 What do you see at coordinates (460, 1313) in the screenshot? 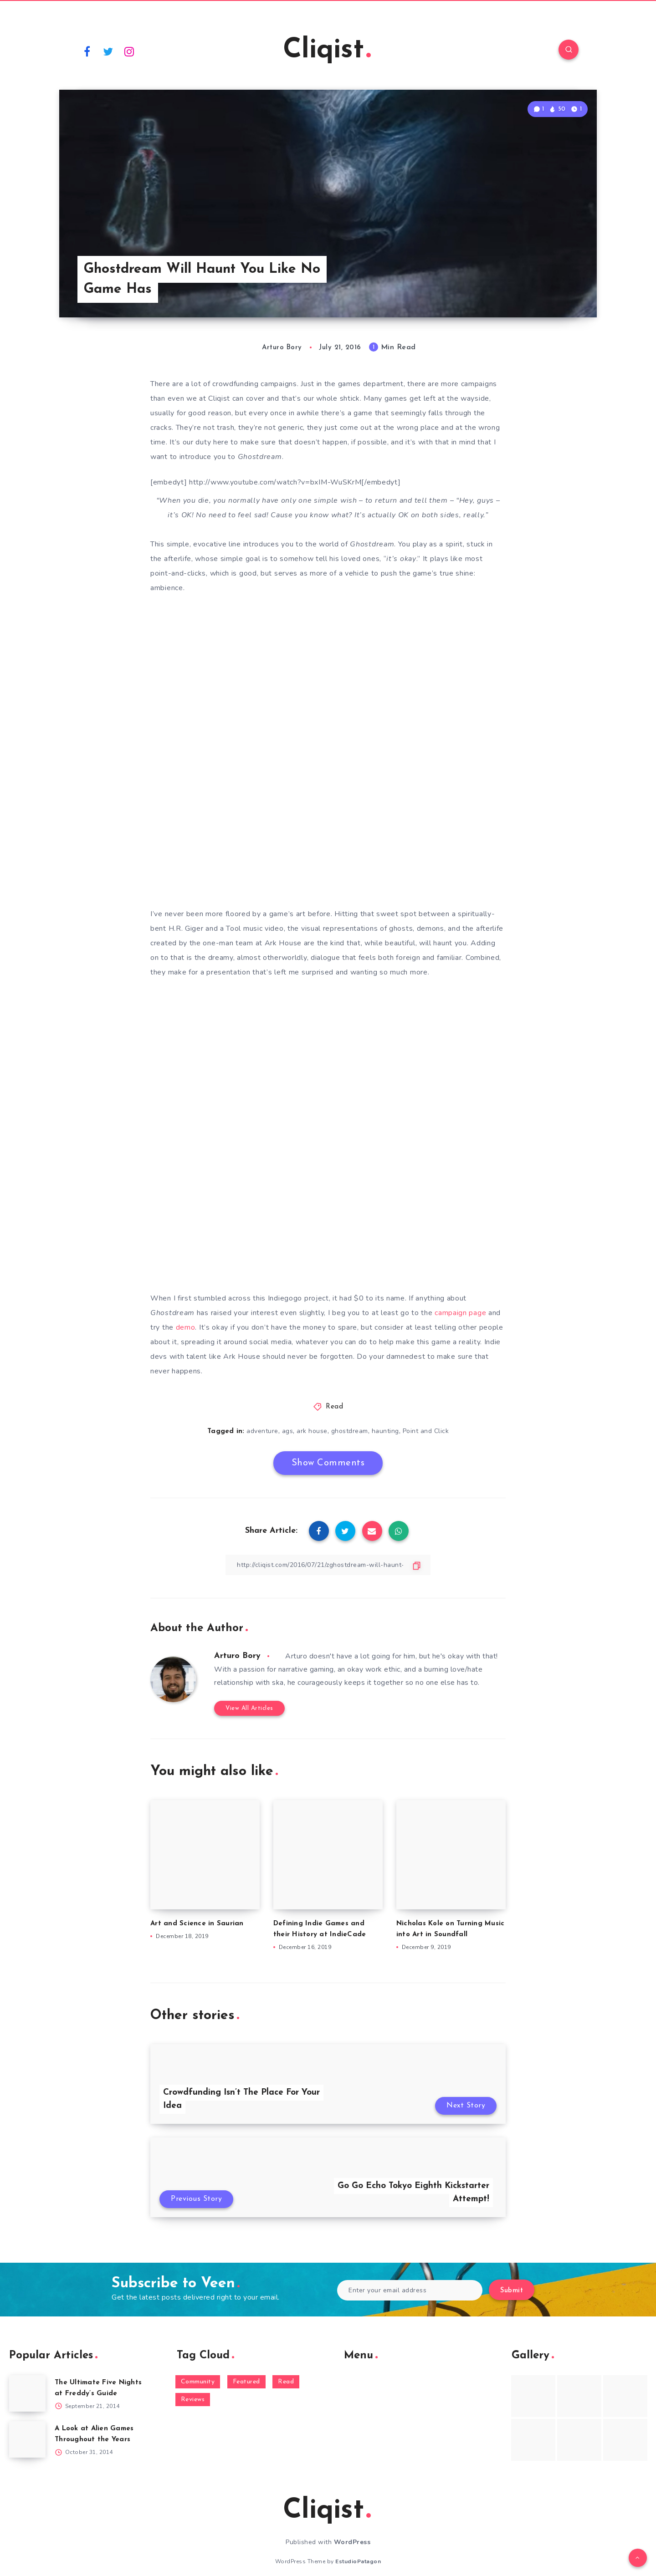
I see `campaign page` at bounding box center [460, 1313].